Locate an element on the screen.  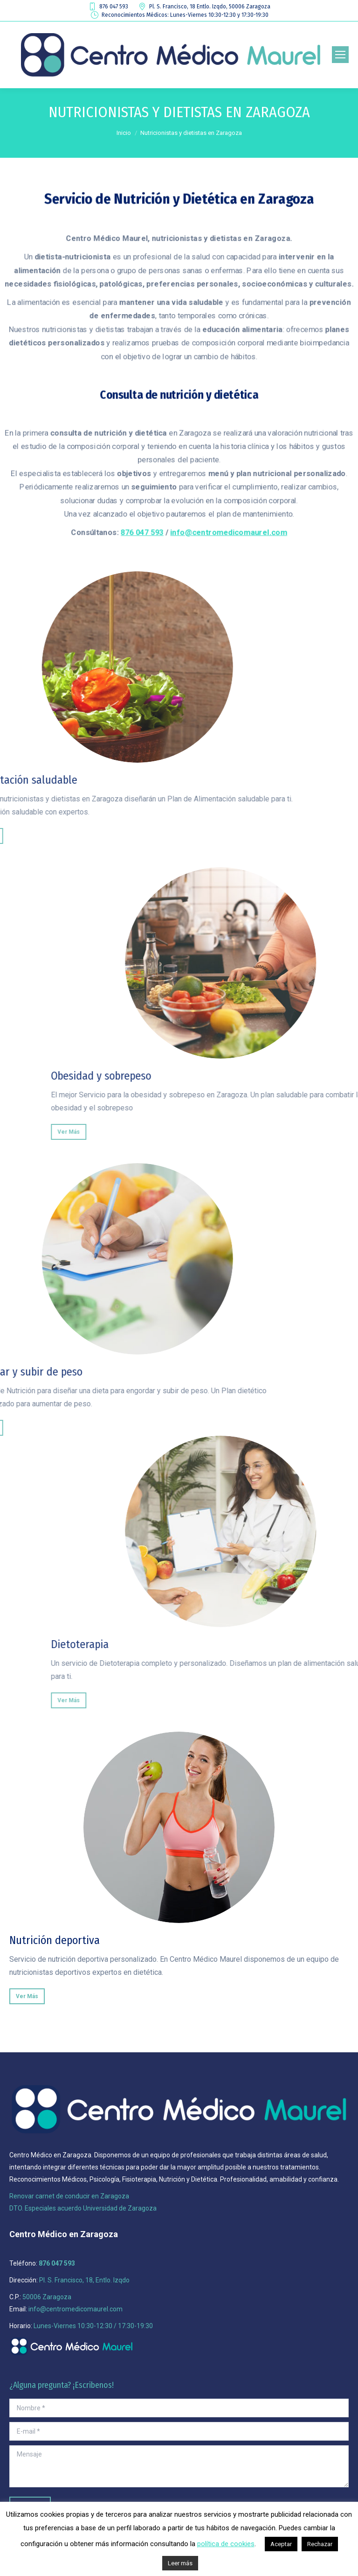
Leer más is located at coordinates (180, 2563).